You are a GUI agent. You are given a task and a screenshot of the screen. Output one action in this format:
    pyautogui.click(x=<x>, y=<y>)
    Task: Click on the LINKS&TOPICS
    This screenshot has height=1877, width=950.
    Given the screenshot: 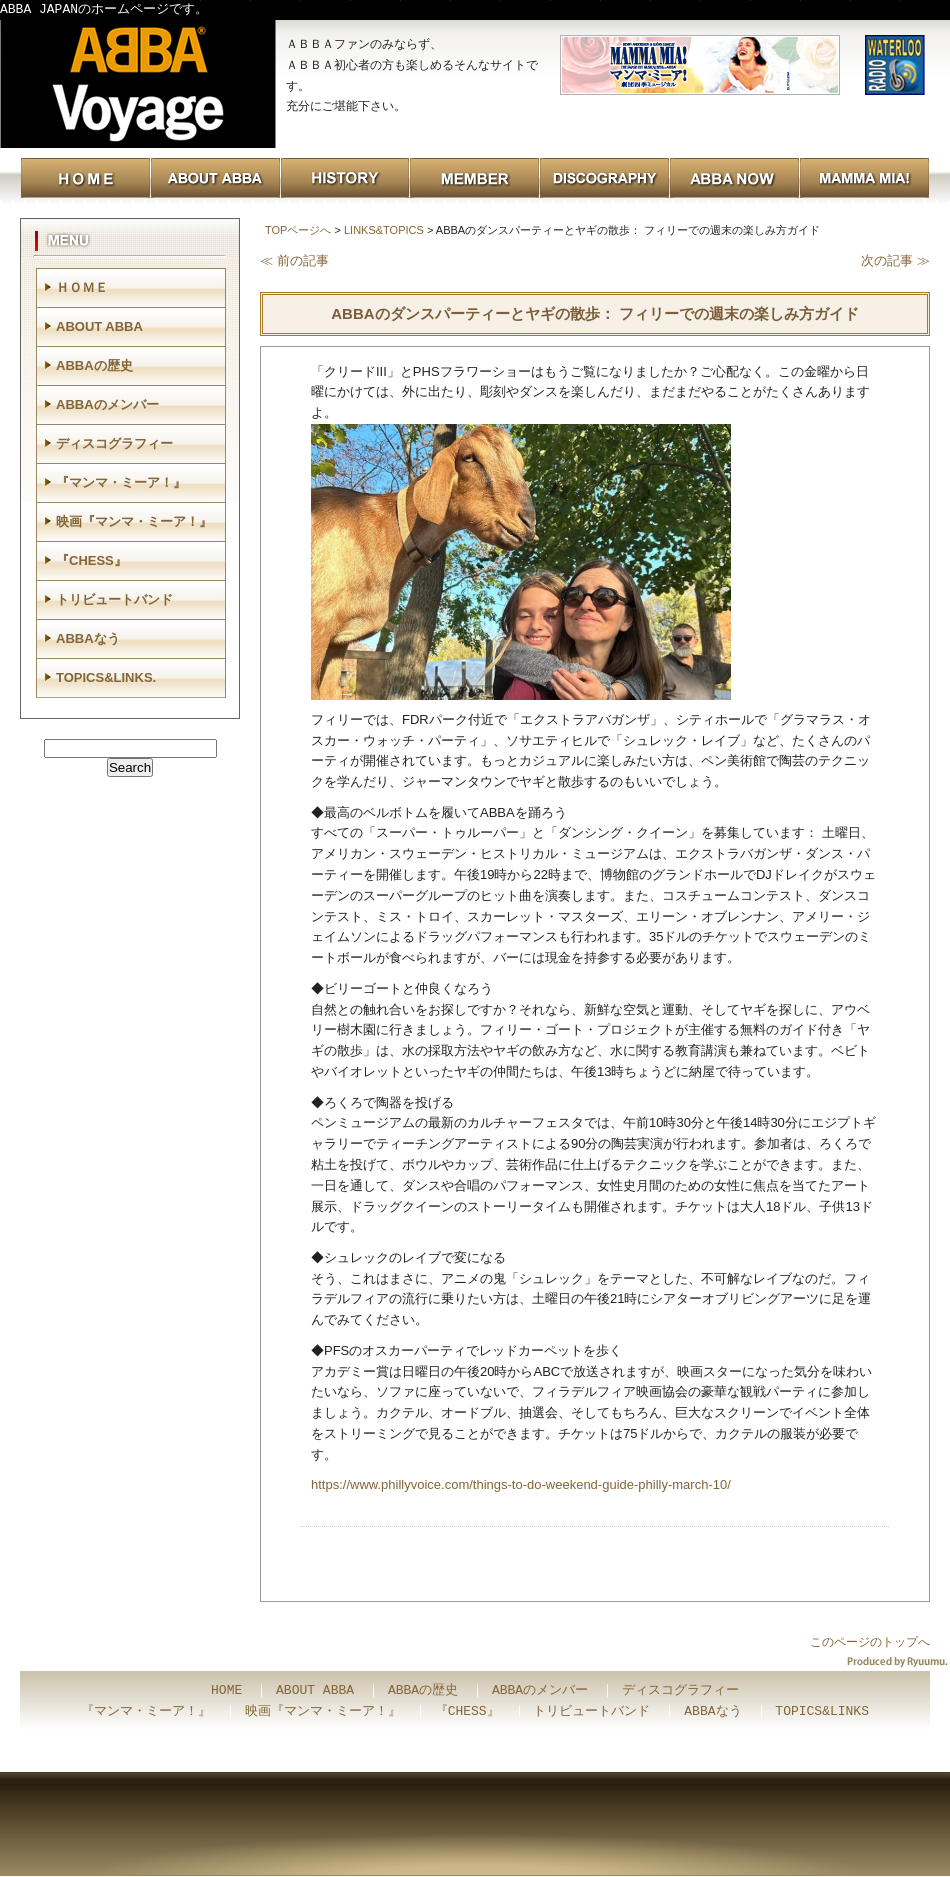 What is the action you would take?
    pyautogui.click(x=384, y=230)
    